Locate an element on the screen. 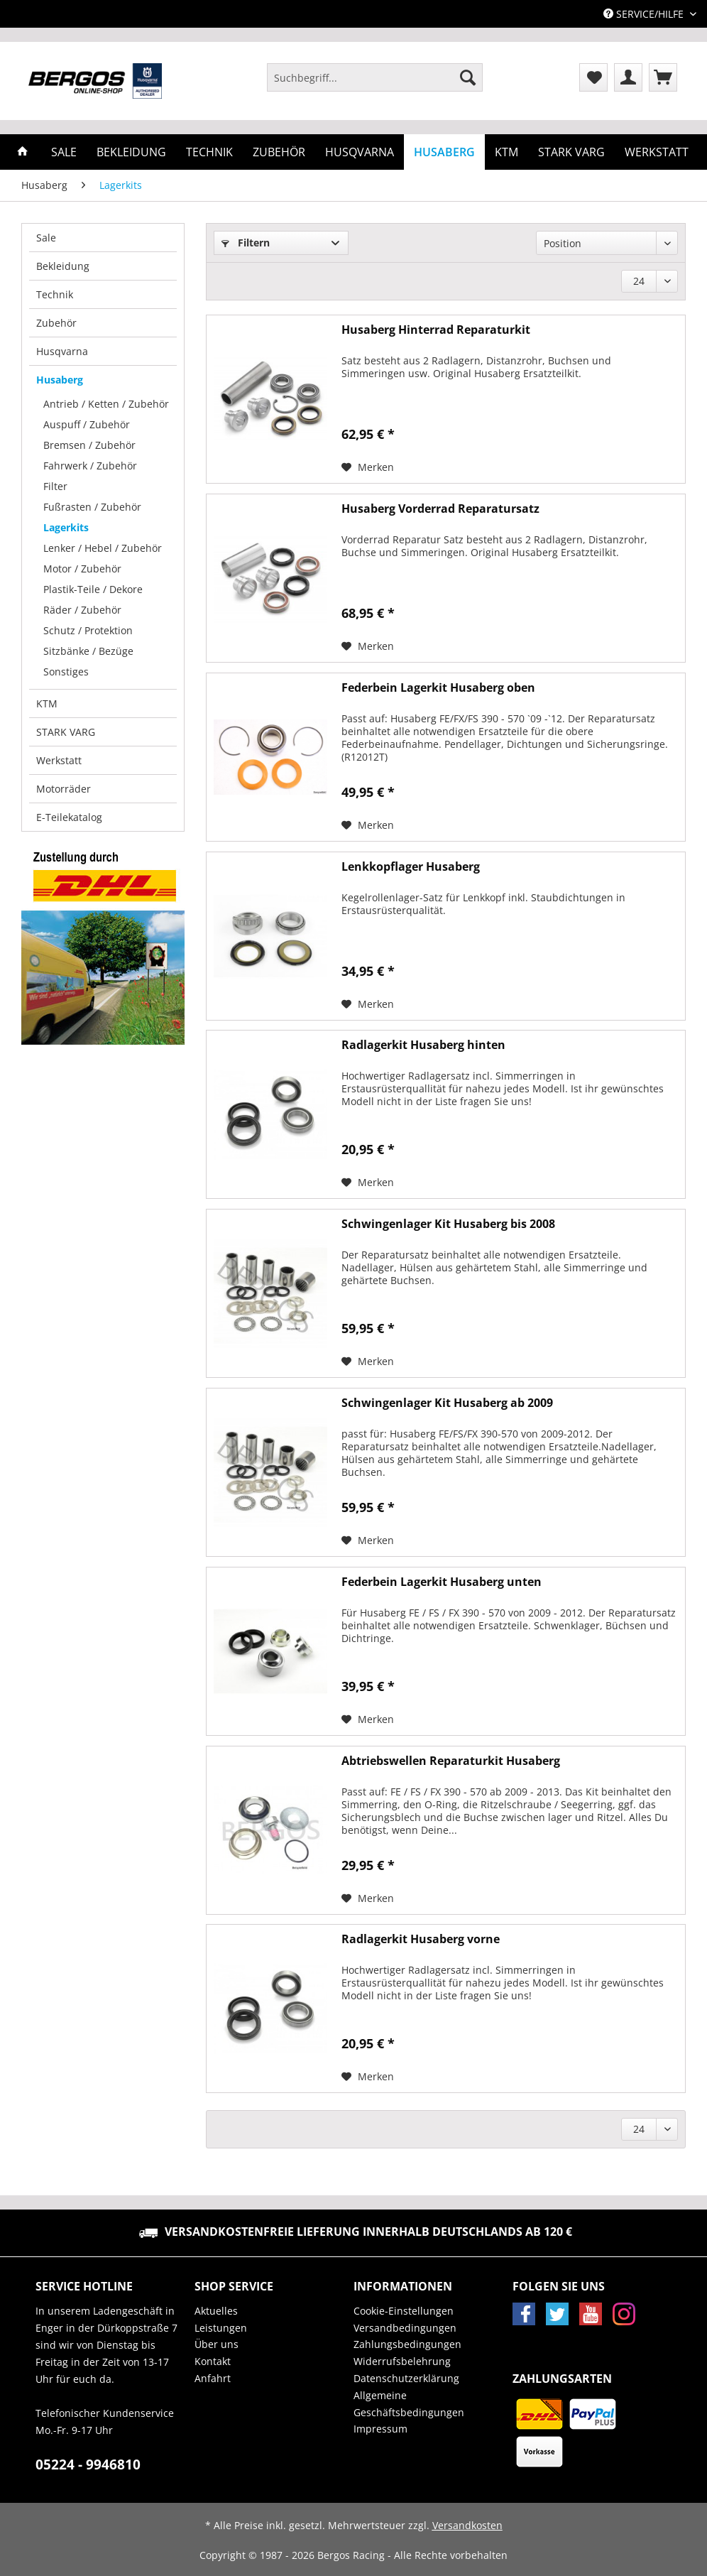  Plastik-Teile / Dekore is located at coordinates (93, 589).